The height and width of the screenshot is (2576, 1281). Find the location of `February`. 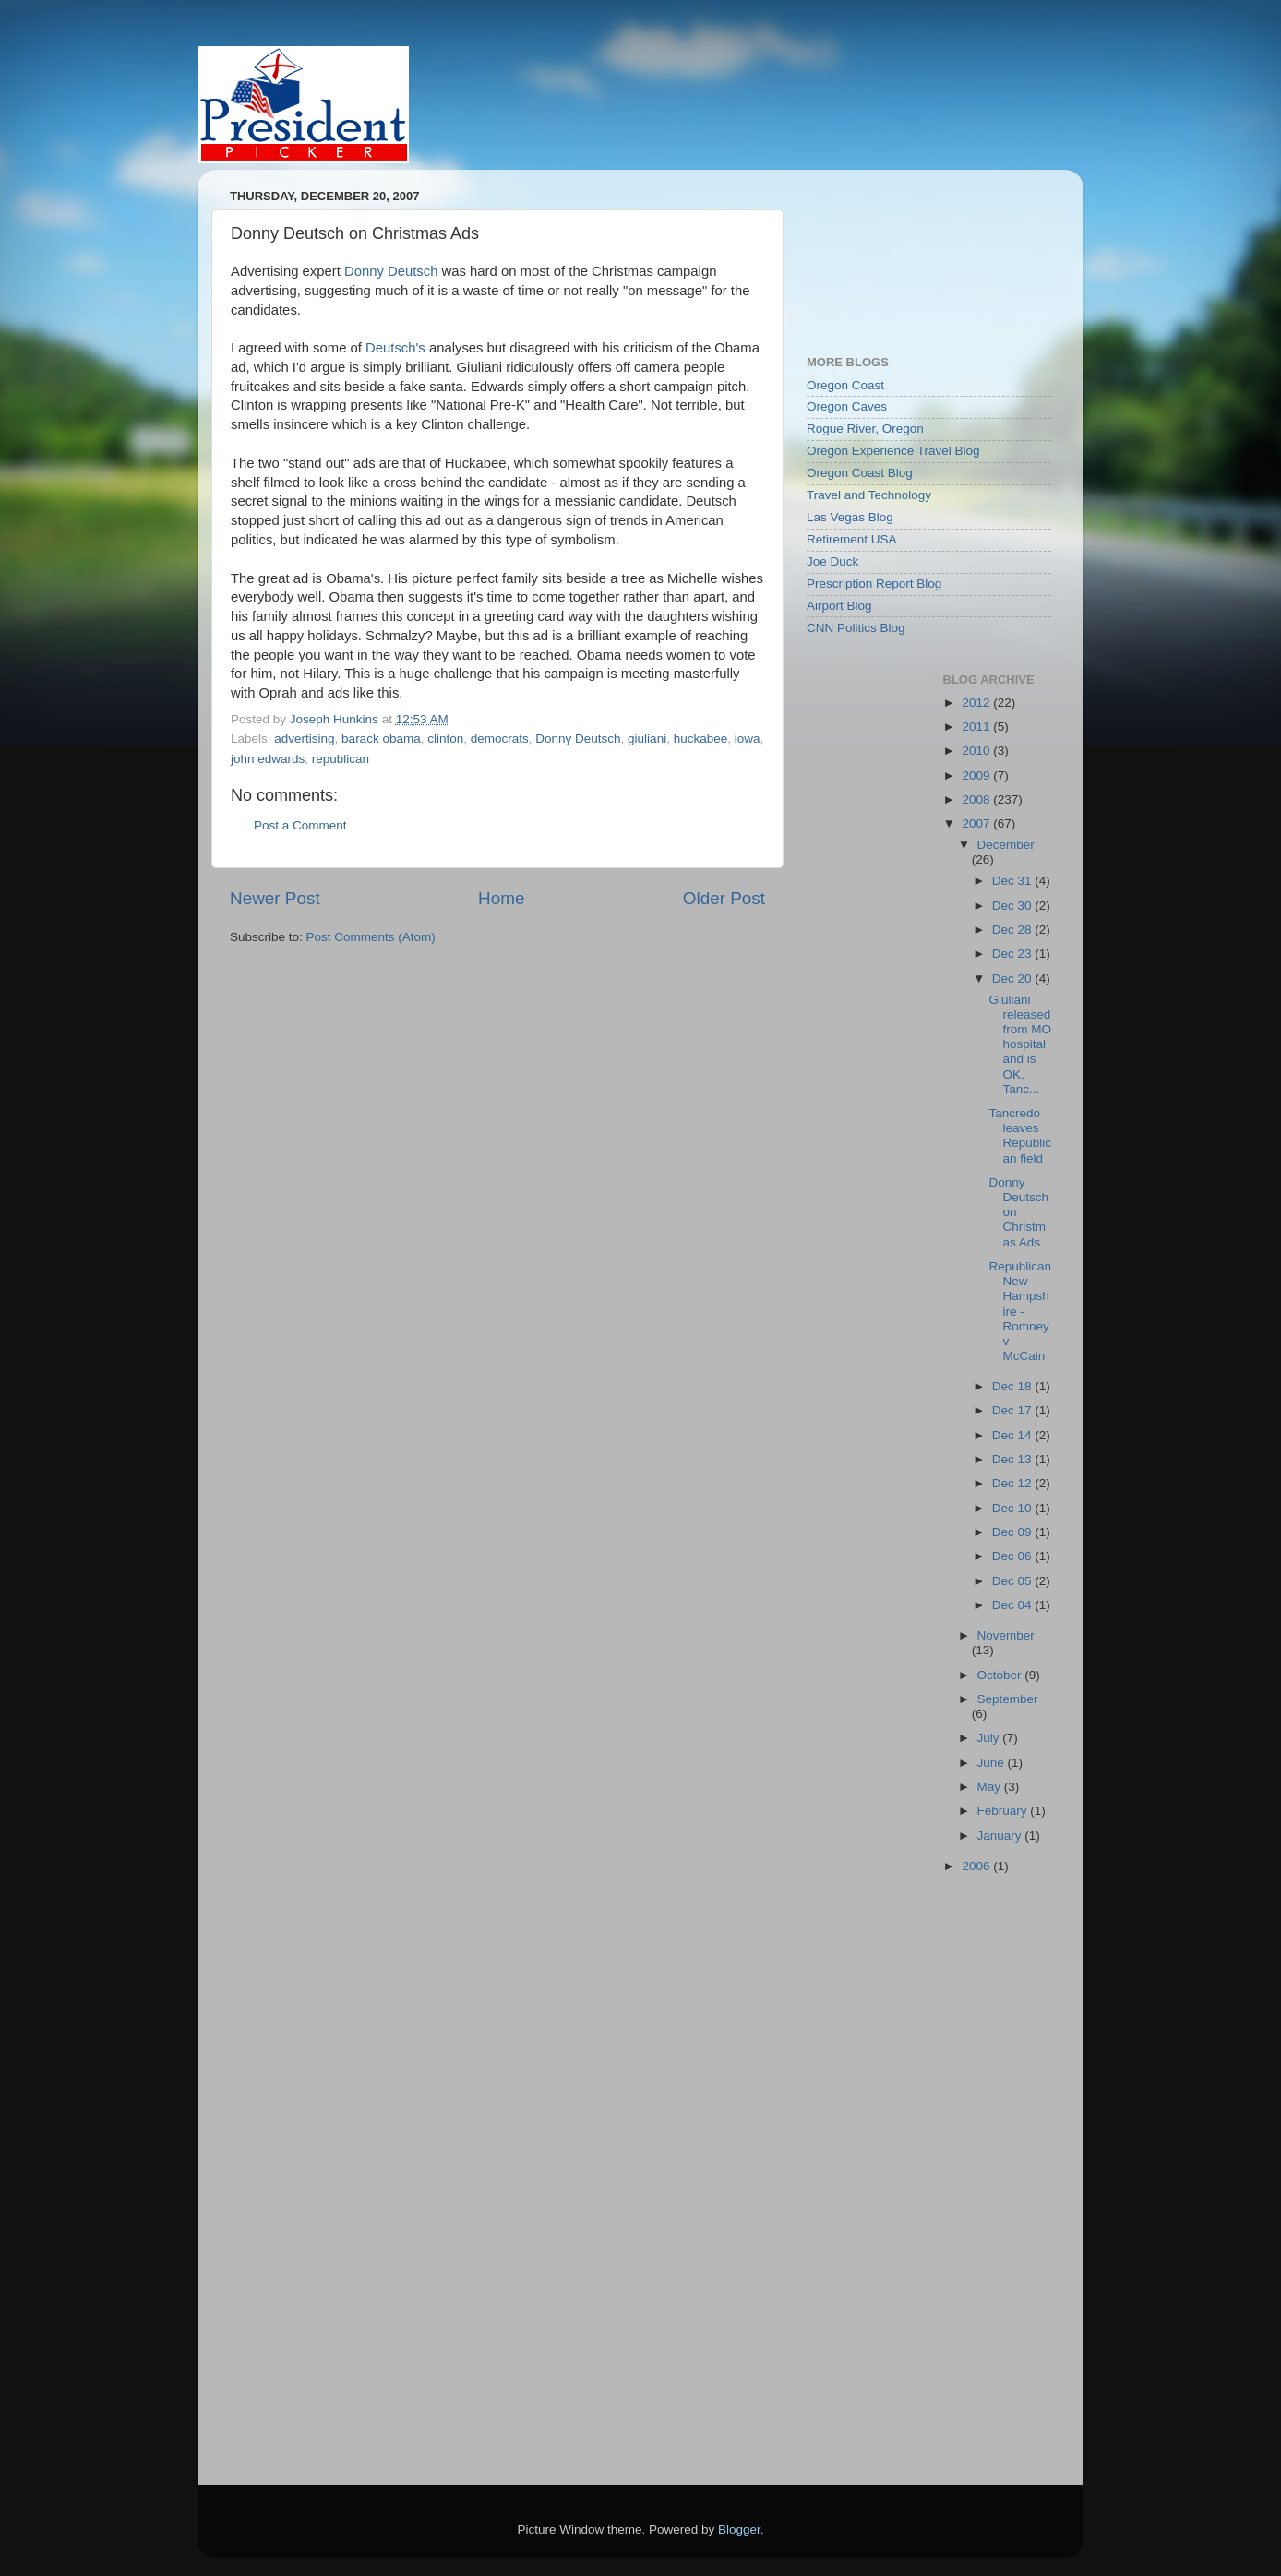

February is located at coordinates (1004, 1811).